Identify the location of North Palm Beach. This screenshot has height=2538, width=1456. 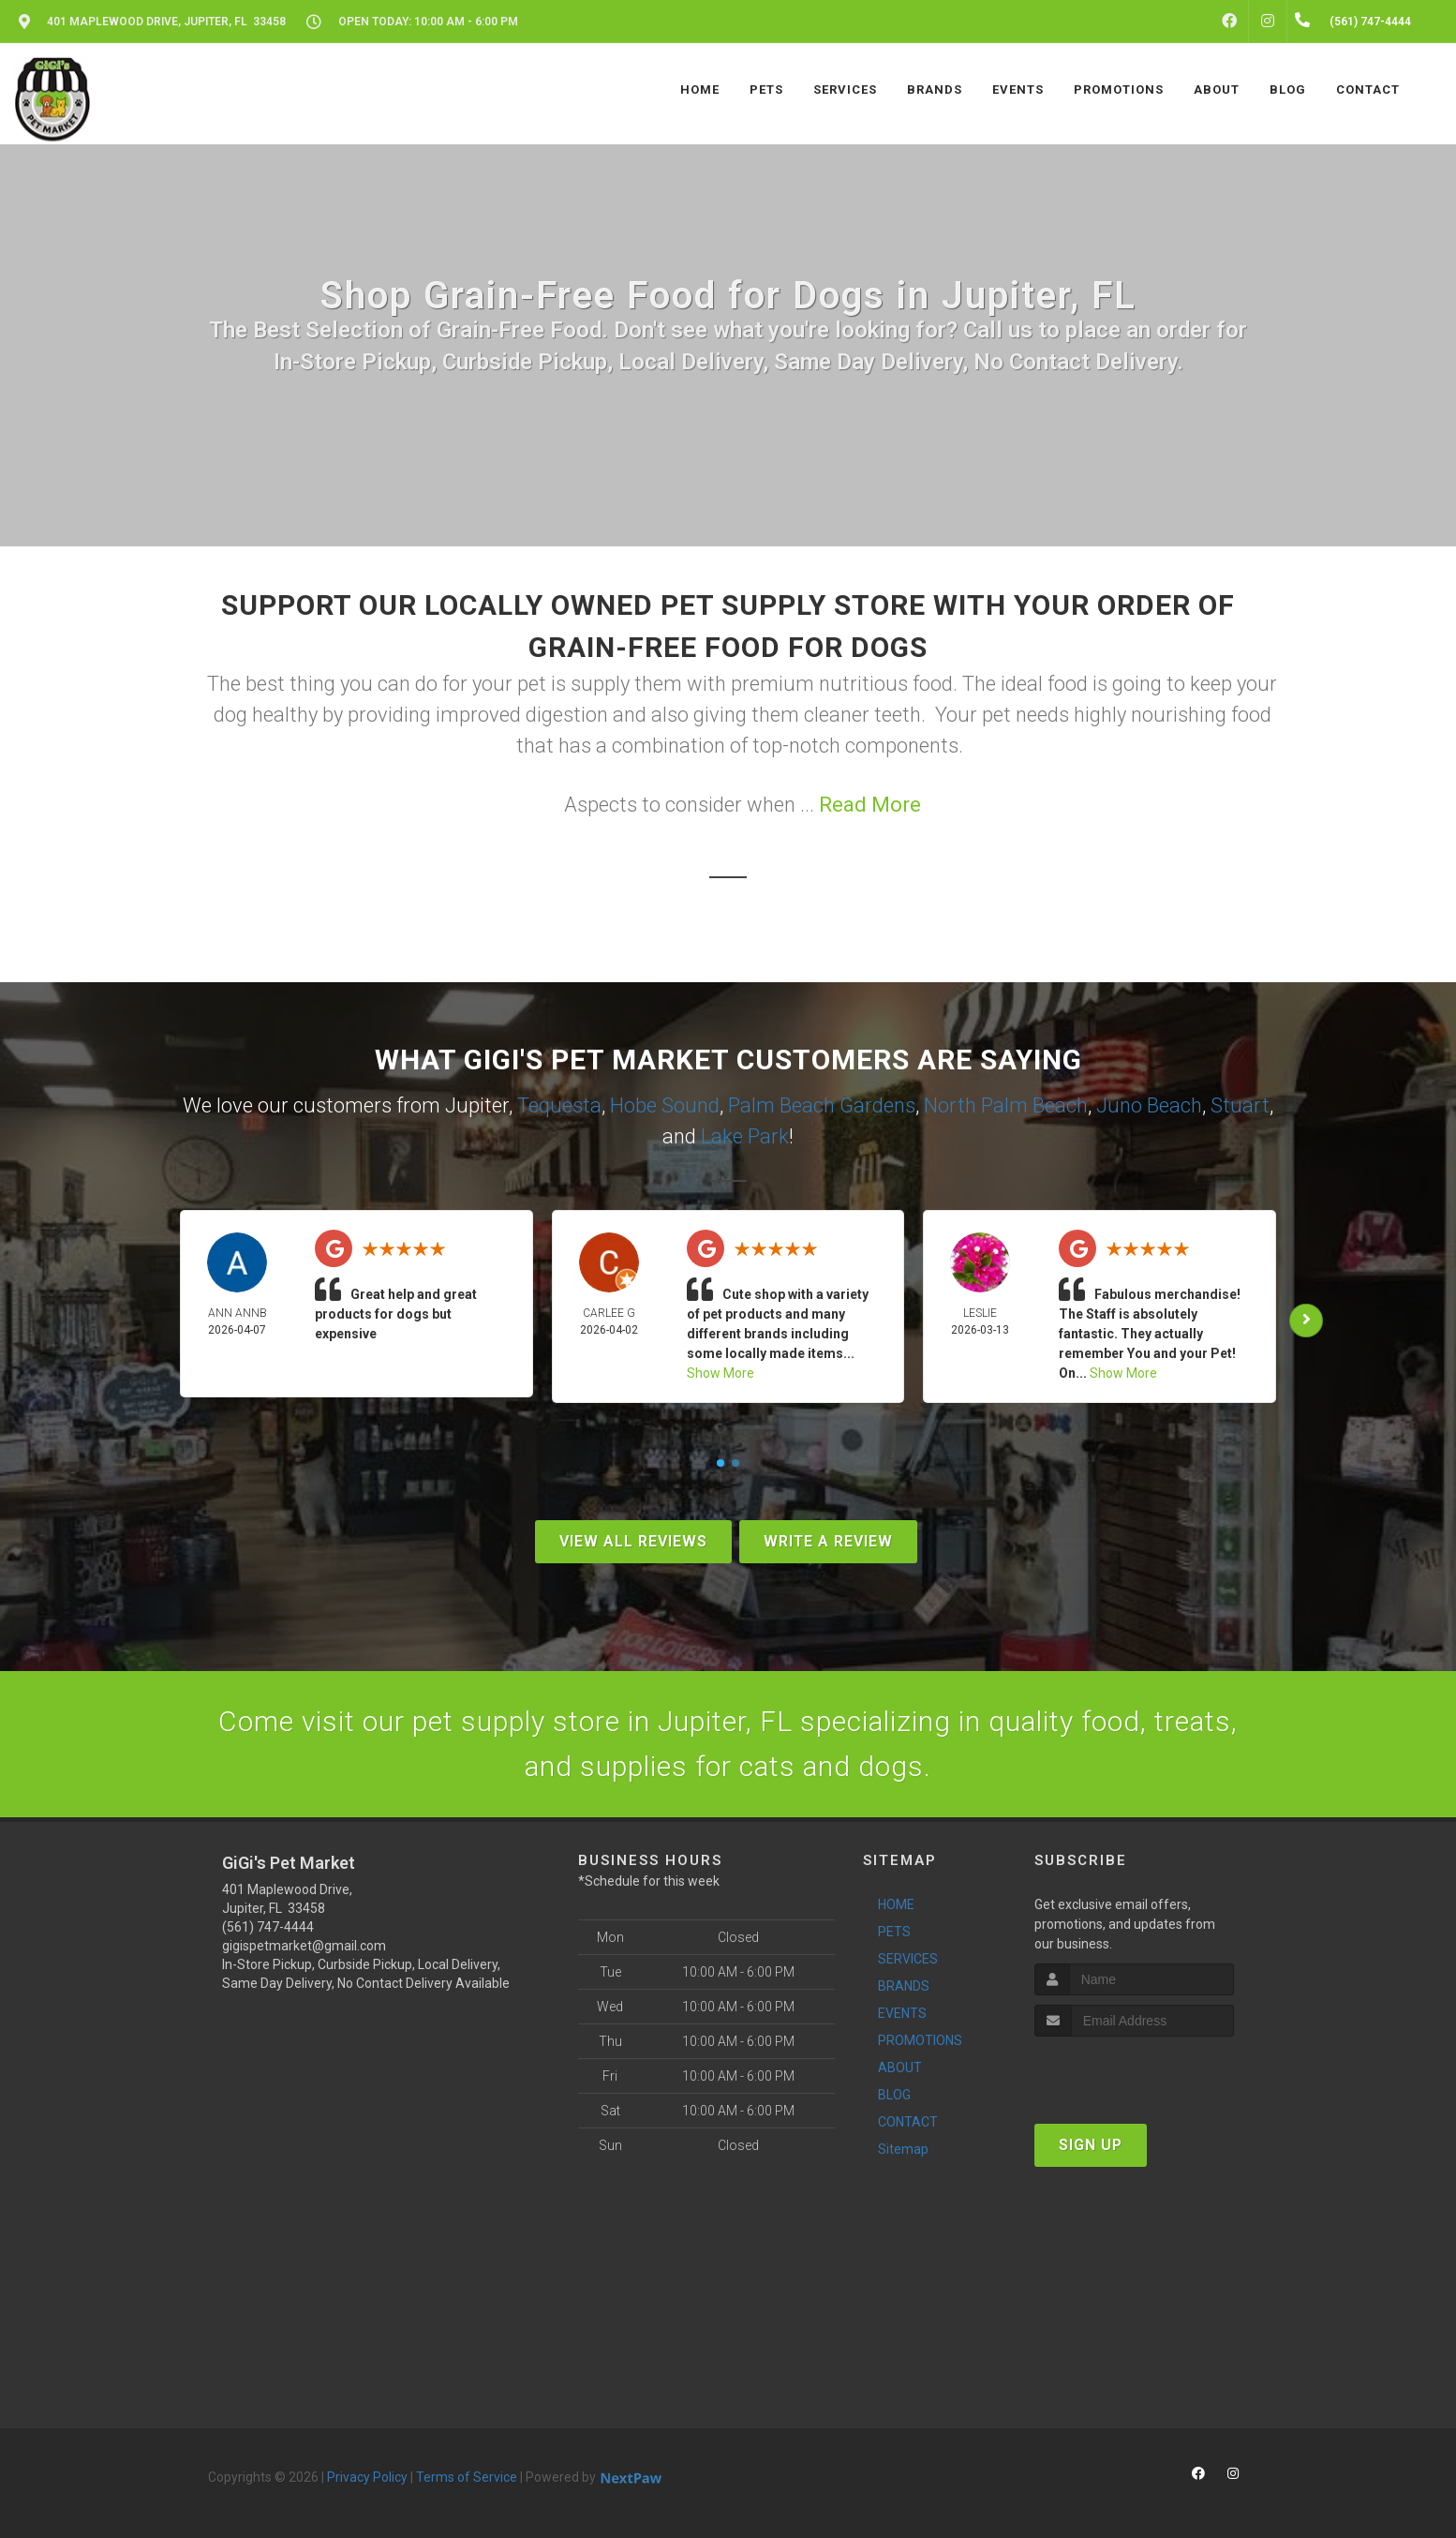
(1006, 1105).